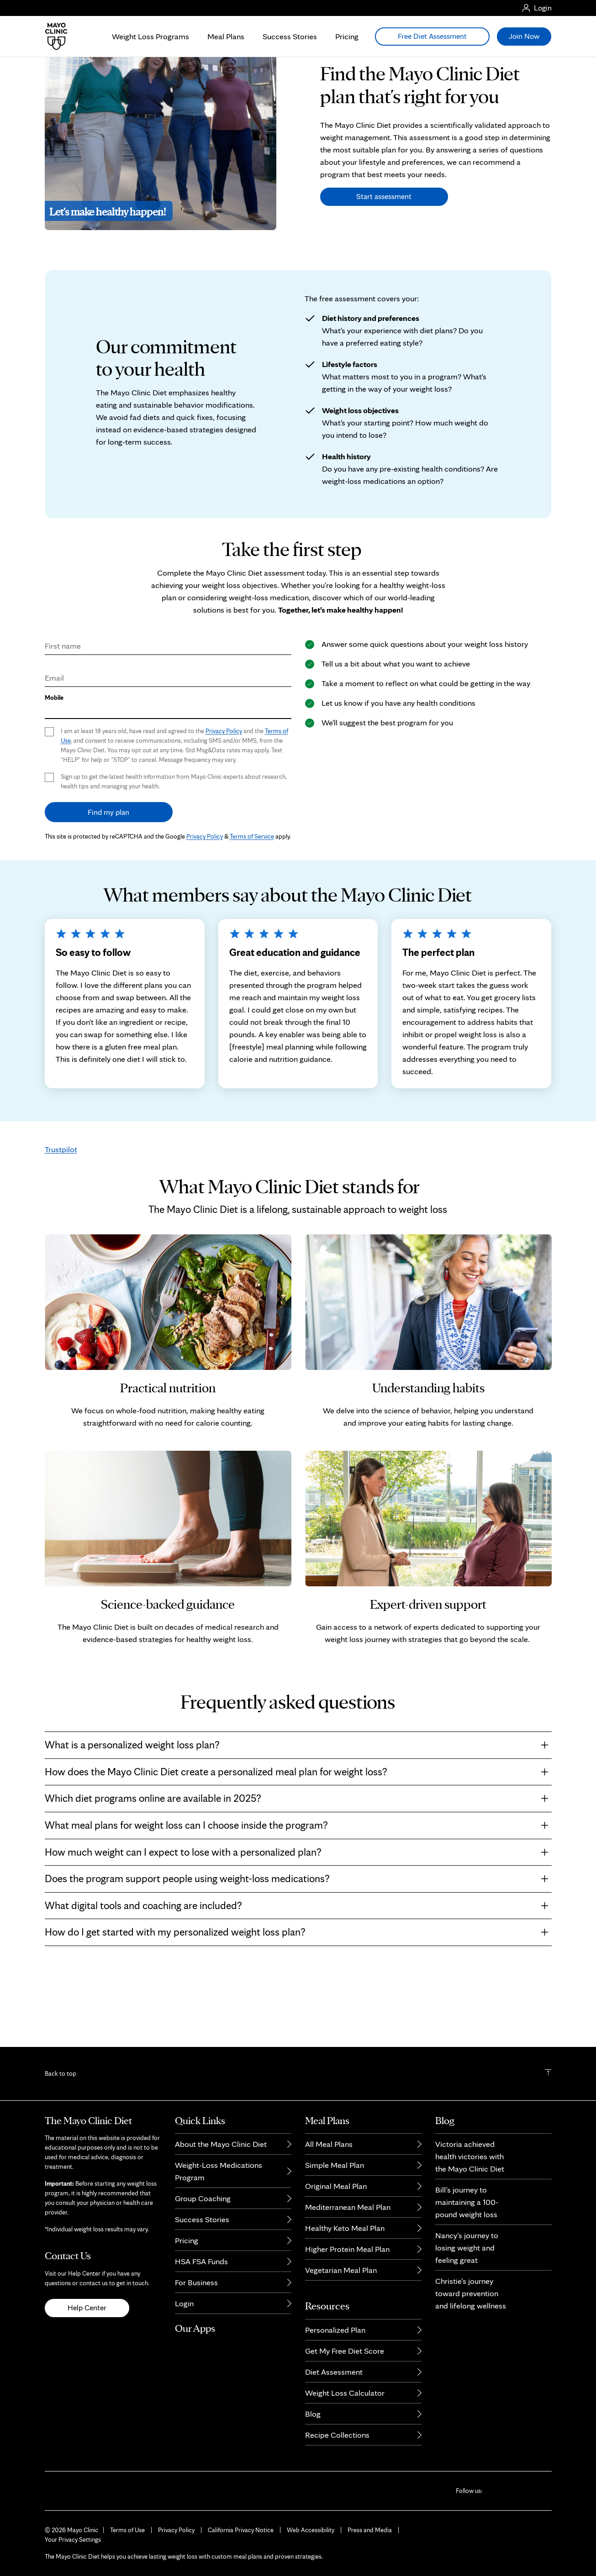  Describe the element at coordinates (108, 869) in the screenshot. I see `Find my plan` at that location.